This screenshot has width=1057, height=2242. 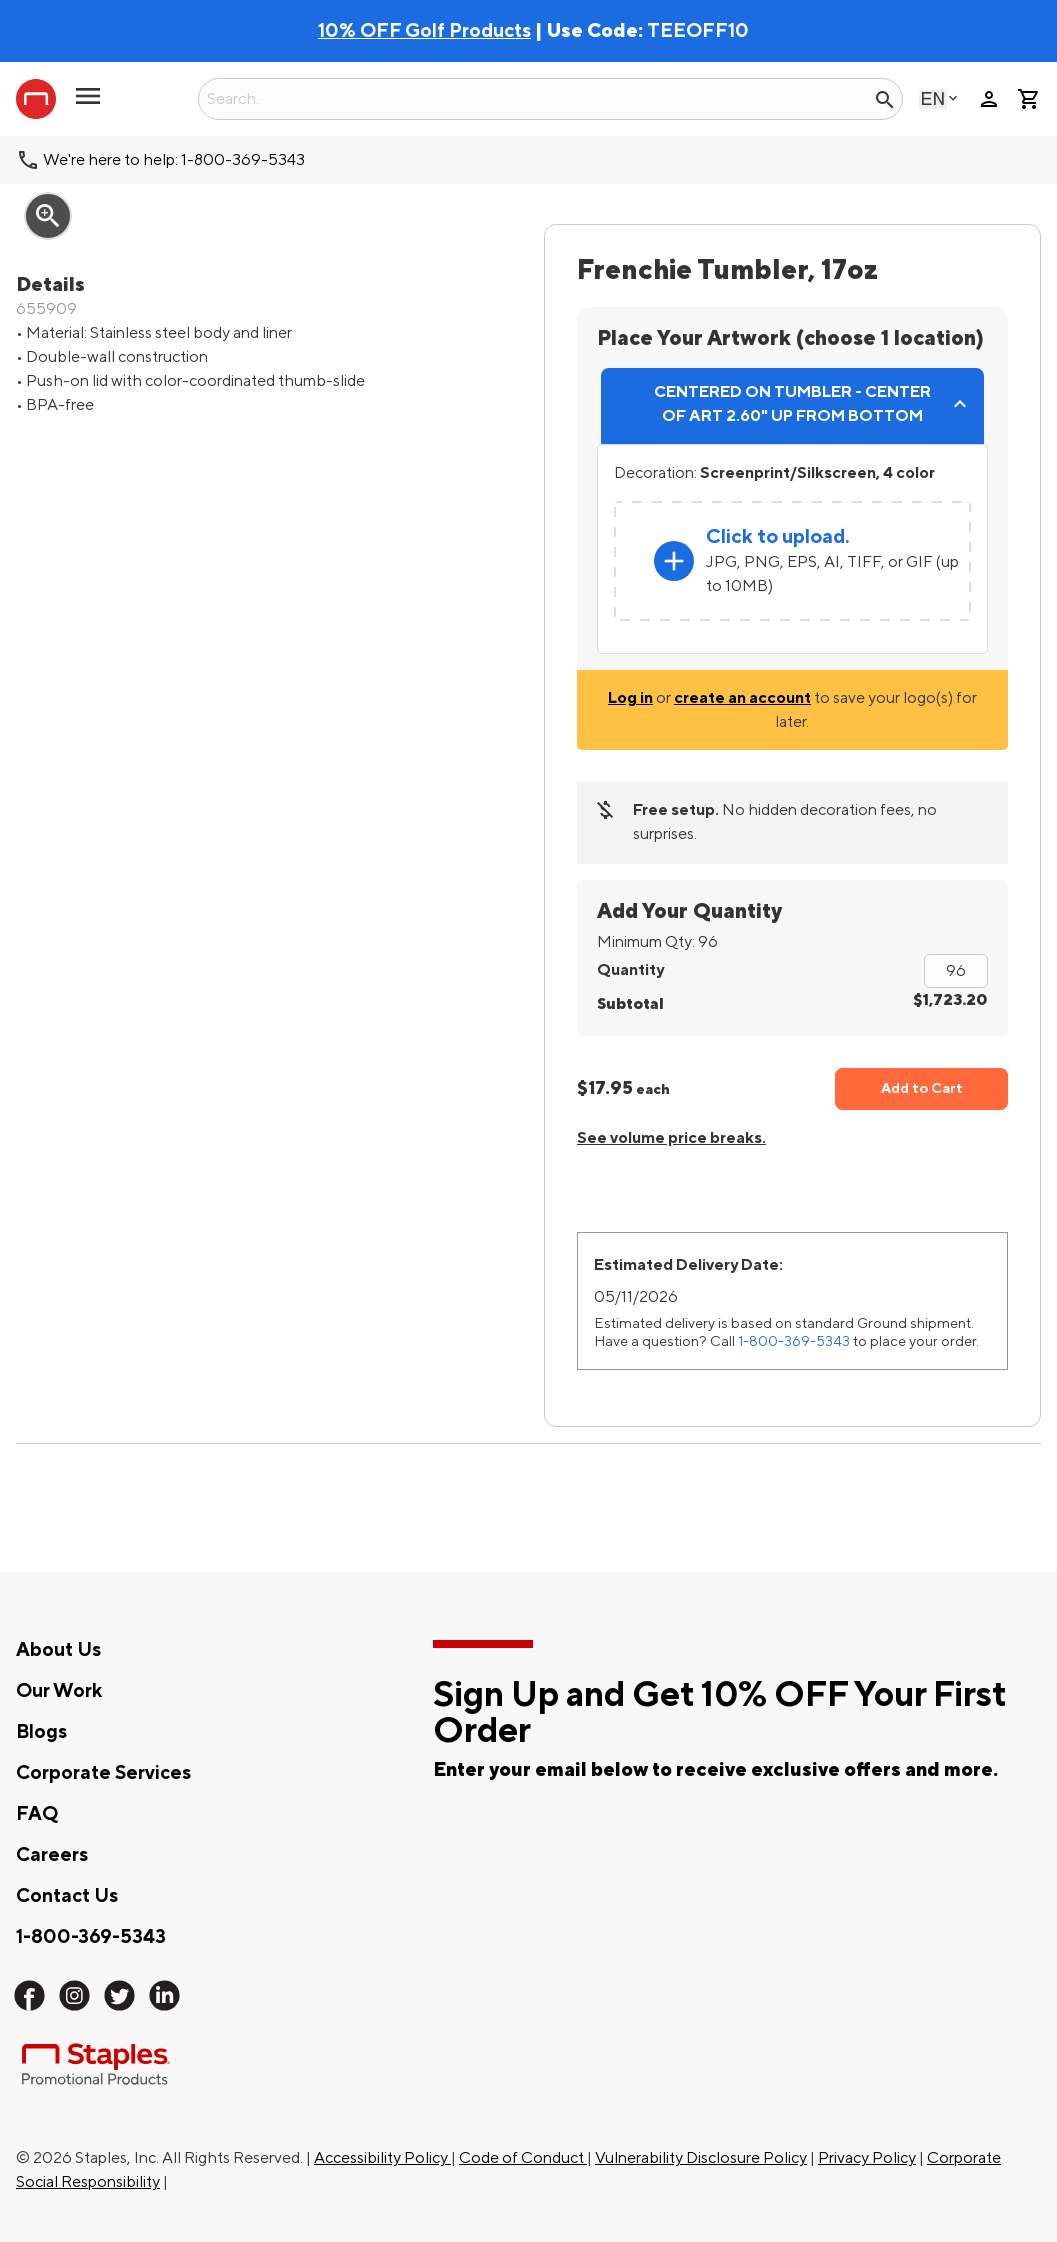 I want to click on Log in, so click(x=630, y=698).